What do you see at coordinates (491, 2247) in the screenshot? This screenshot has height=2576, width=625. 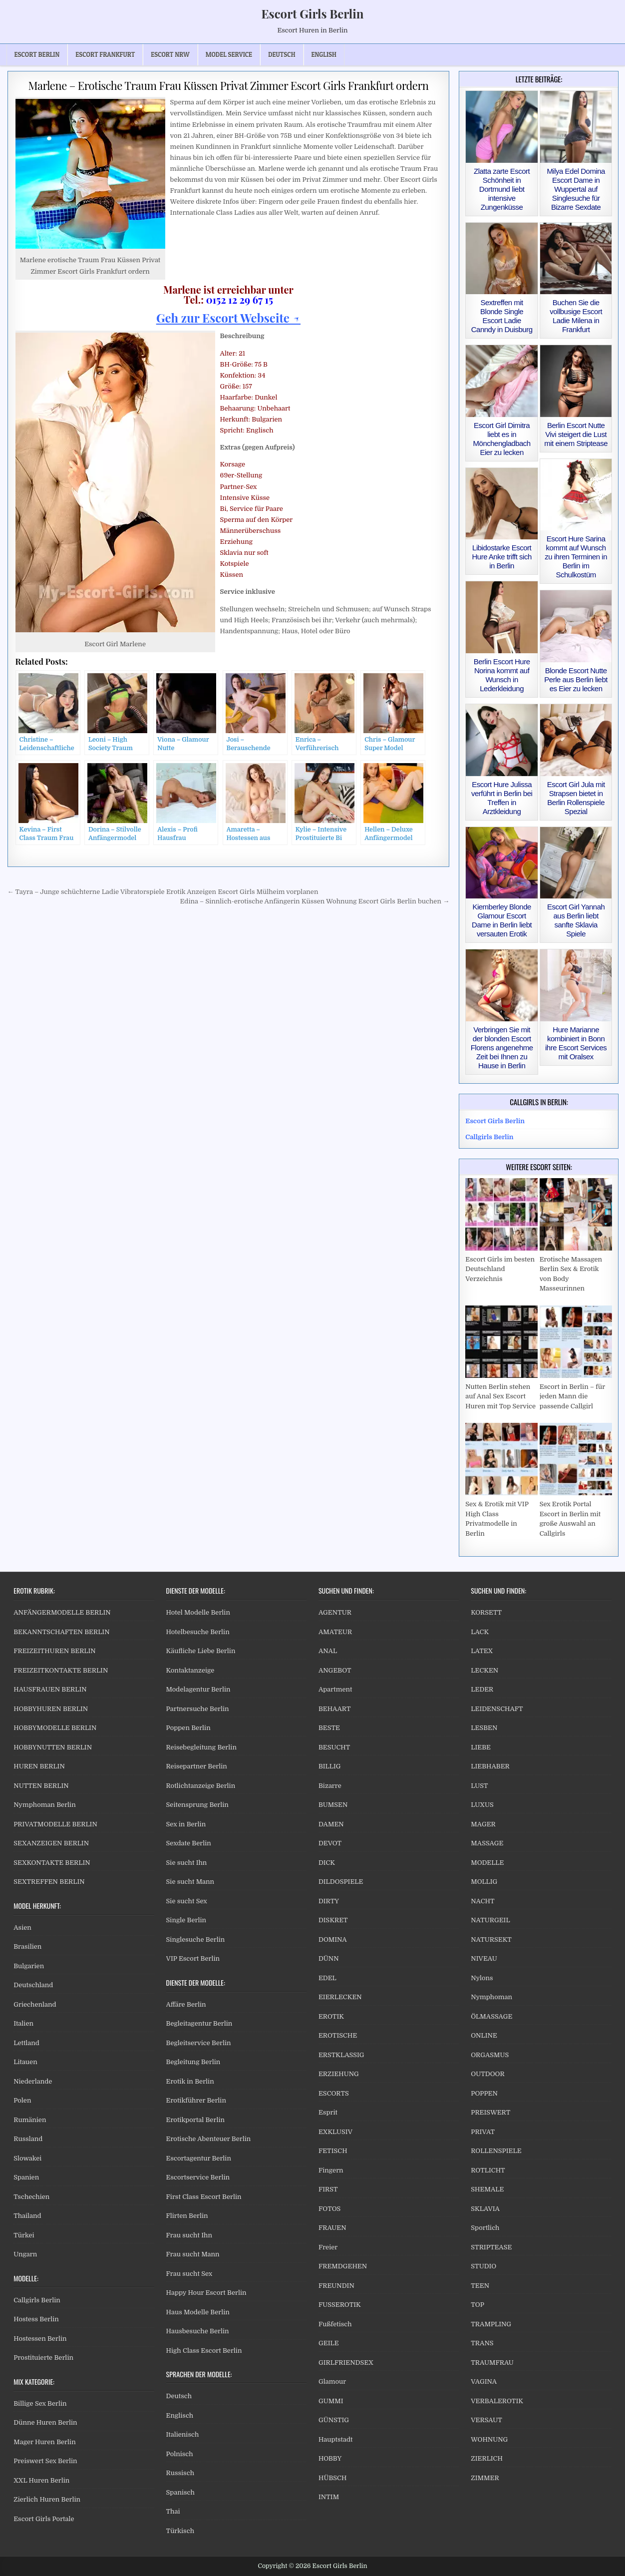 I see `STRIPTEASE` at bounding box center [491, 2247].